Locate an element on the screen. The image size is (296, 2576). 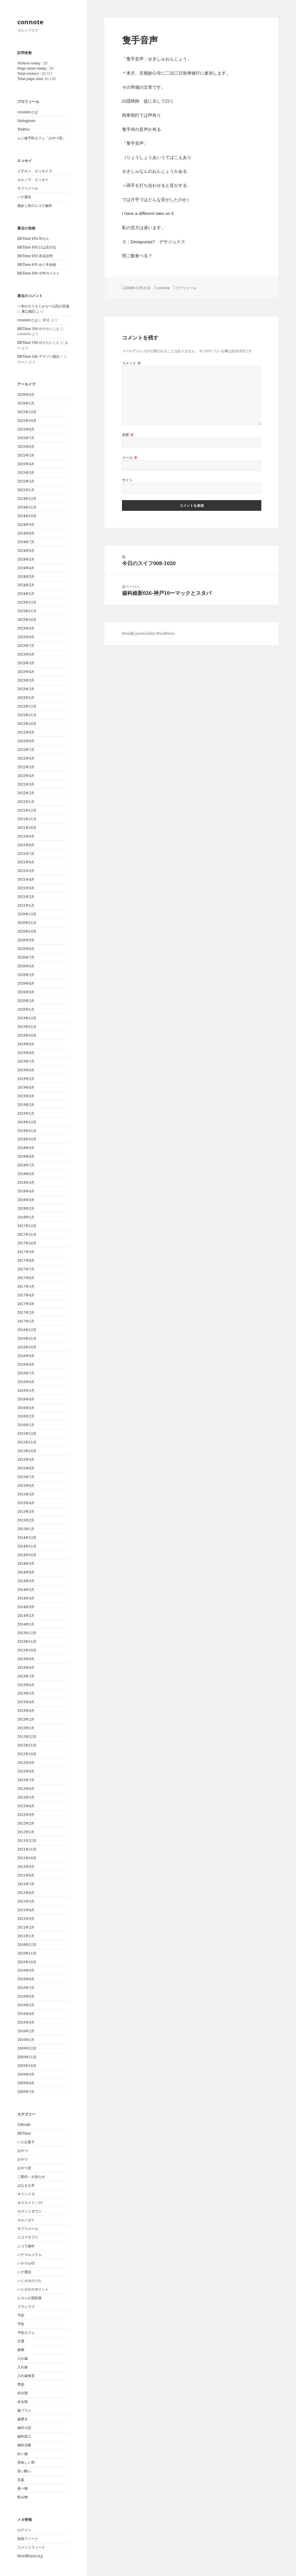
2012年12月 is located at coordinates (26, 1736).